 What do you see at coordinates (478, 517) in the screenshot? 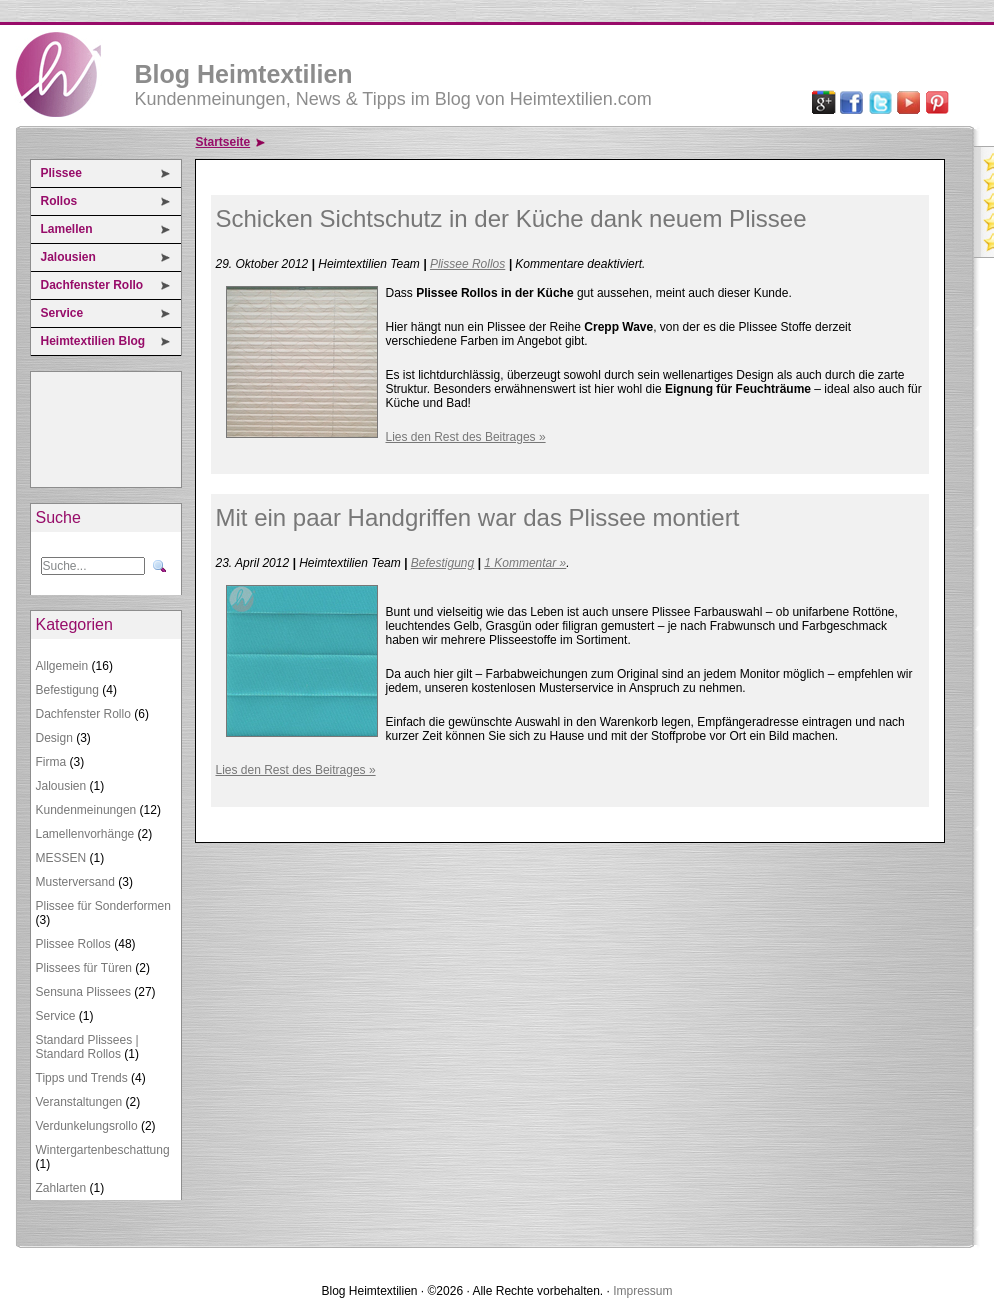
I see `Mit ein paar Handgriffen war das Plissee montiert` at bounding box center [478, 517].